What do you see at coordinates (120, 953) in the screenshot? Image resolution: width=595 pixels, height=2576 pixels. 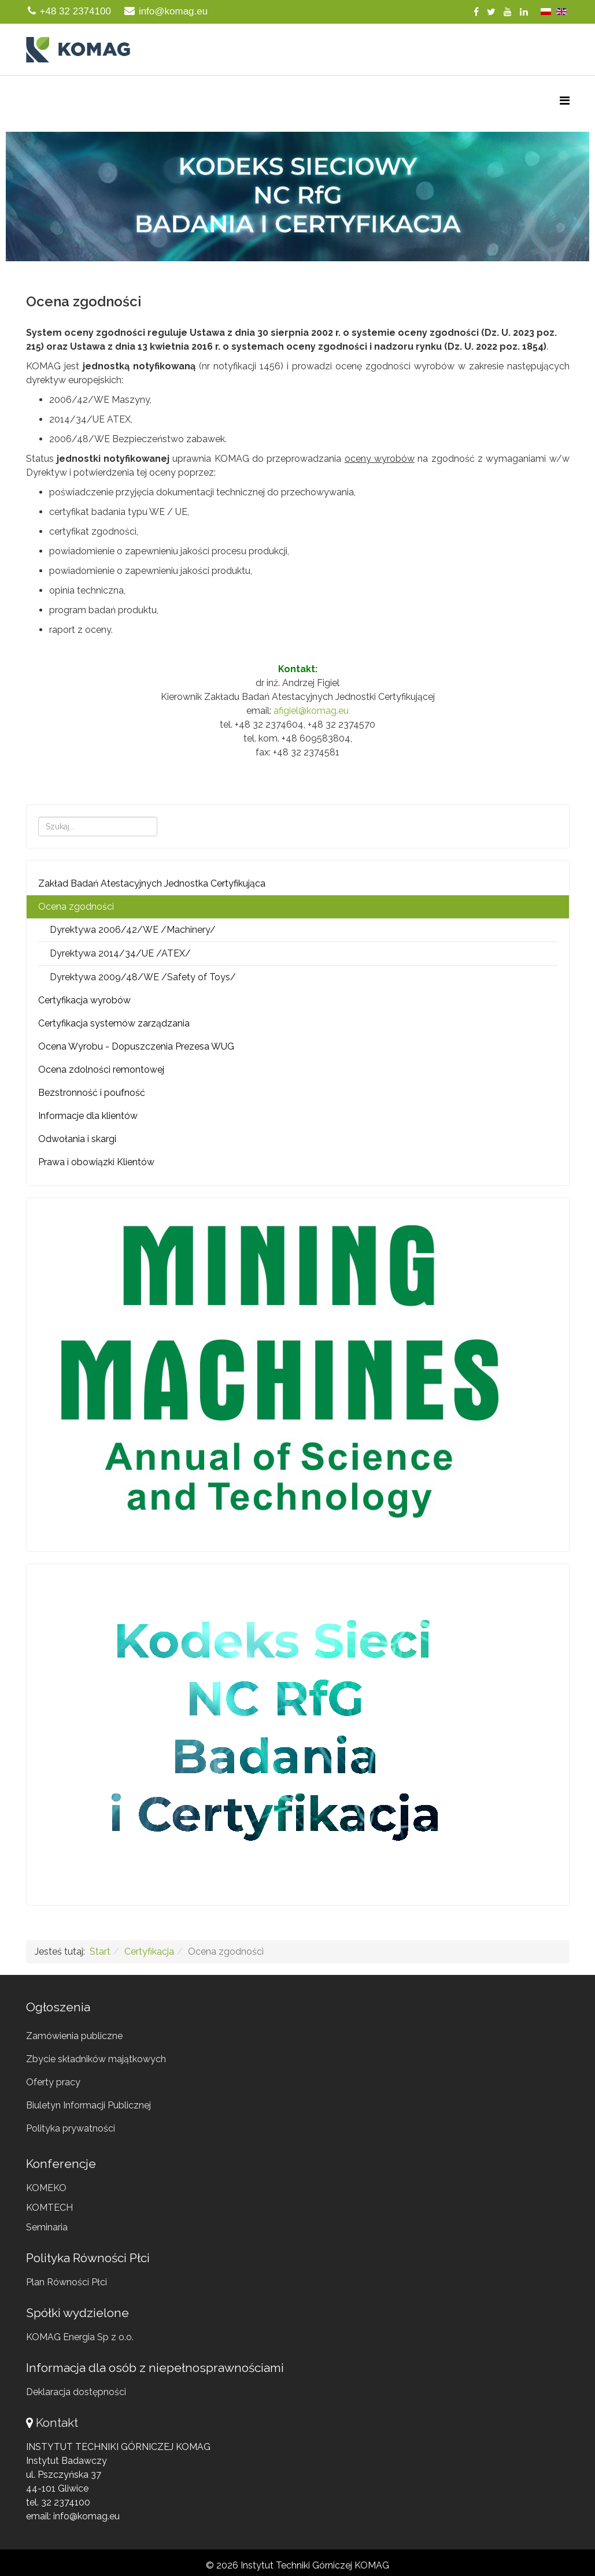 I see `Dyrektywa 2014/34/UE /ATEX/` at bounding box center [120, 953].